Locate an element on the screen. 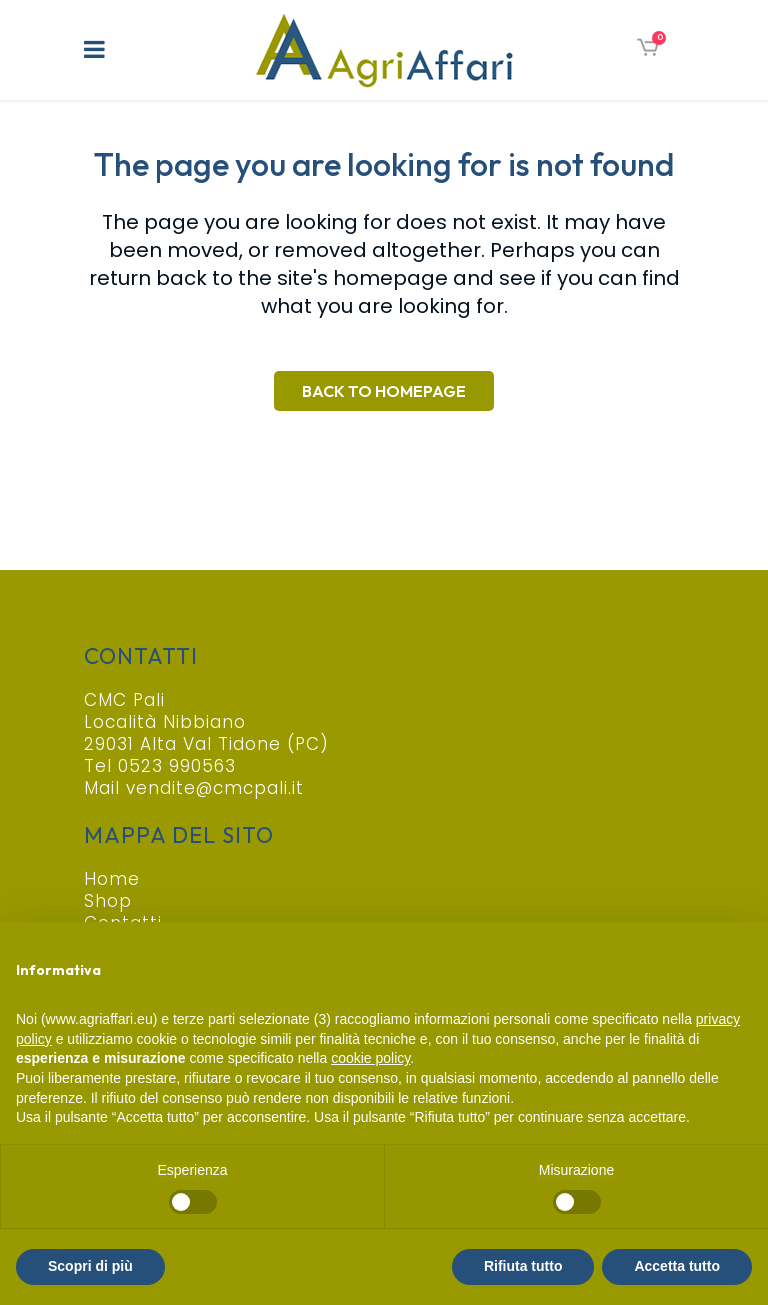 This screenshot has height=1305, width=768. 0523 990563 is located at coordinates (177, 766).